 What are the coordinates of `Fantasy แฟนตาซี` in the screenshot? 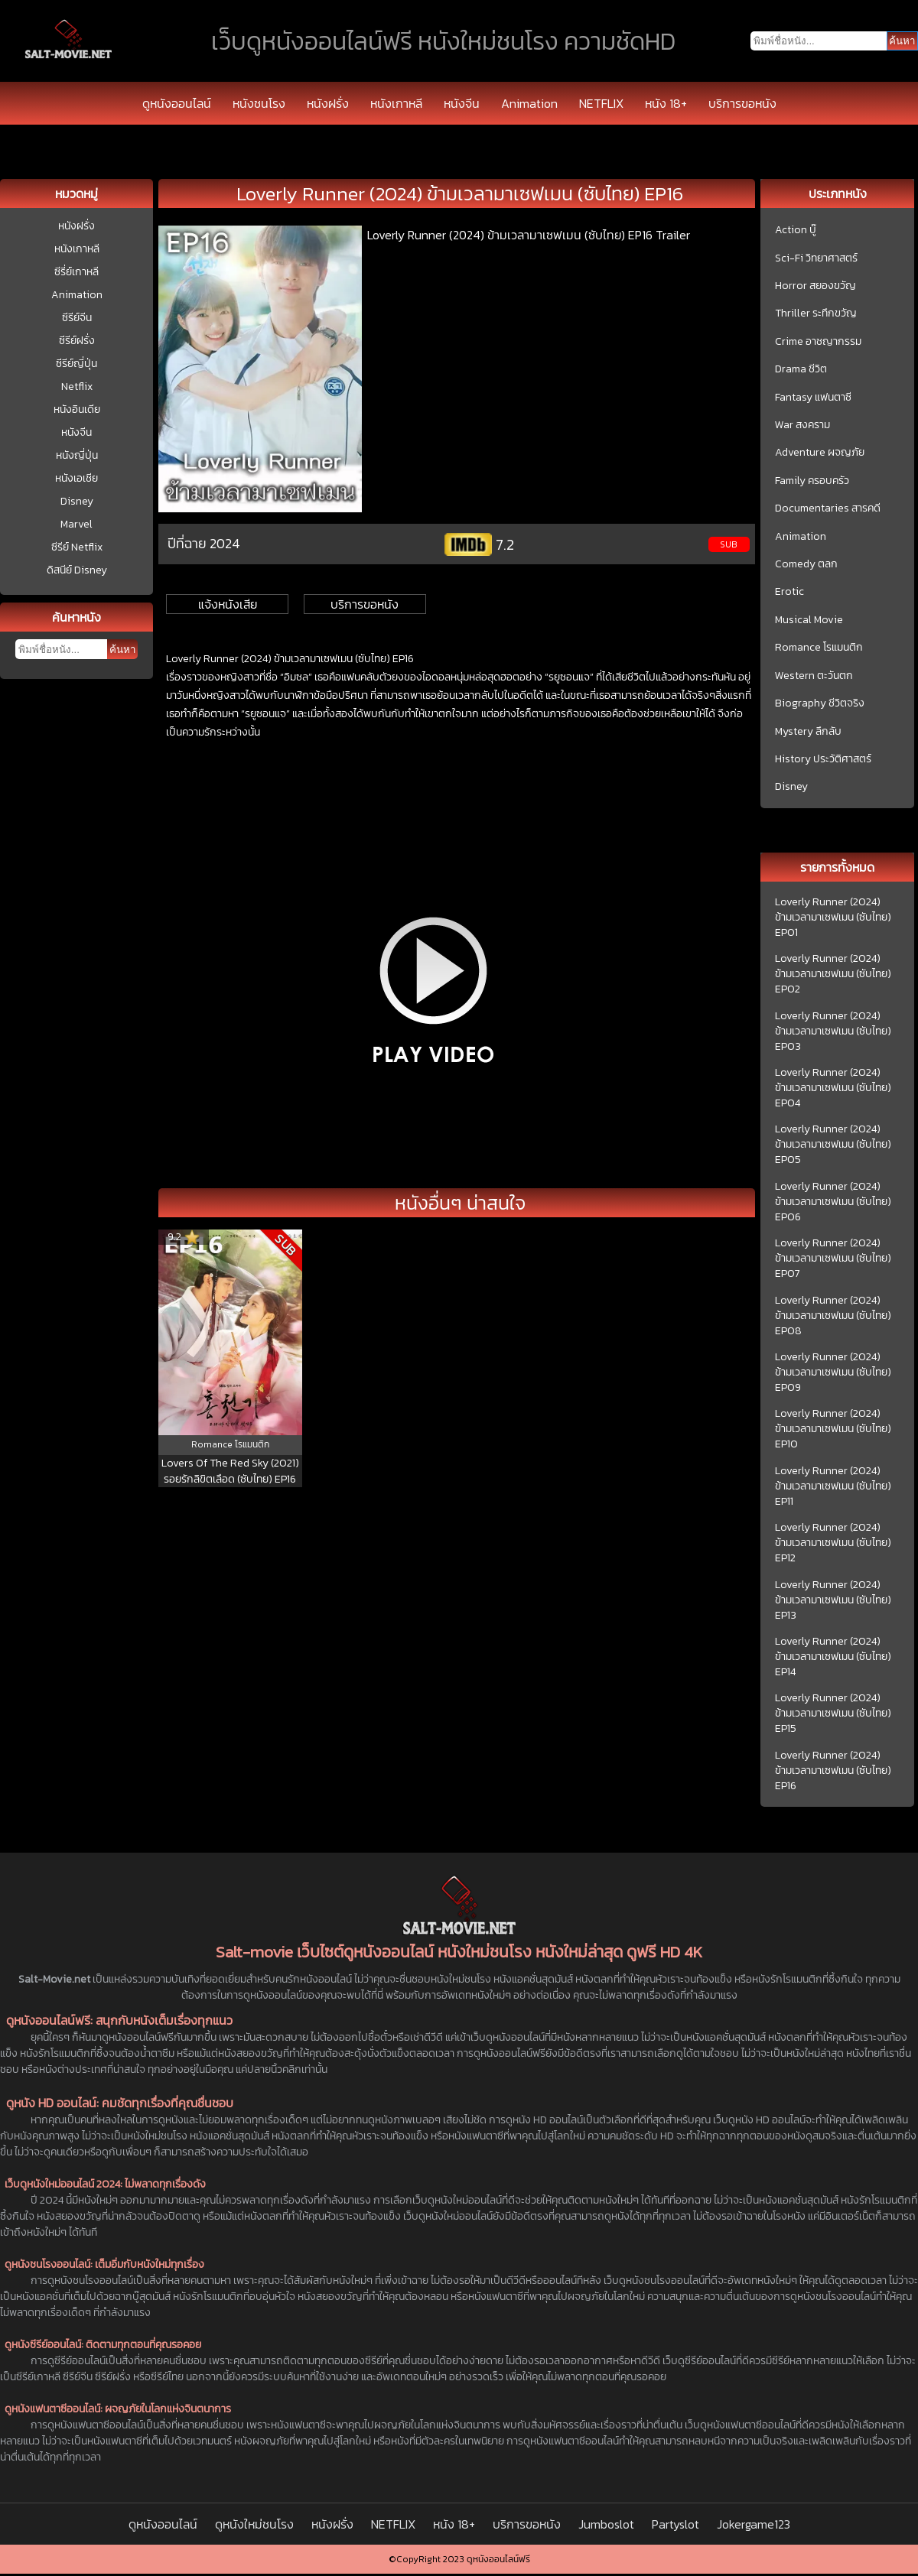 It's located at (813, 397).